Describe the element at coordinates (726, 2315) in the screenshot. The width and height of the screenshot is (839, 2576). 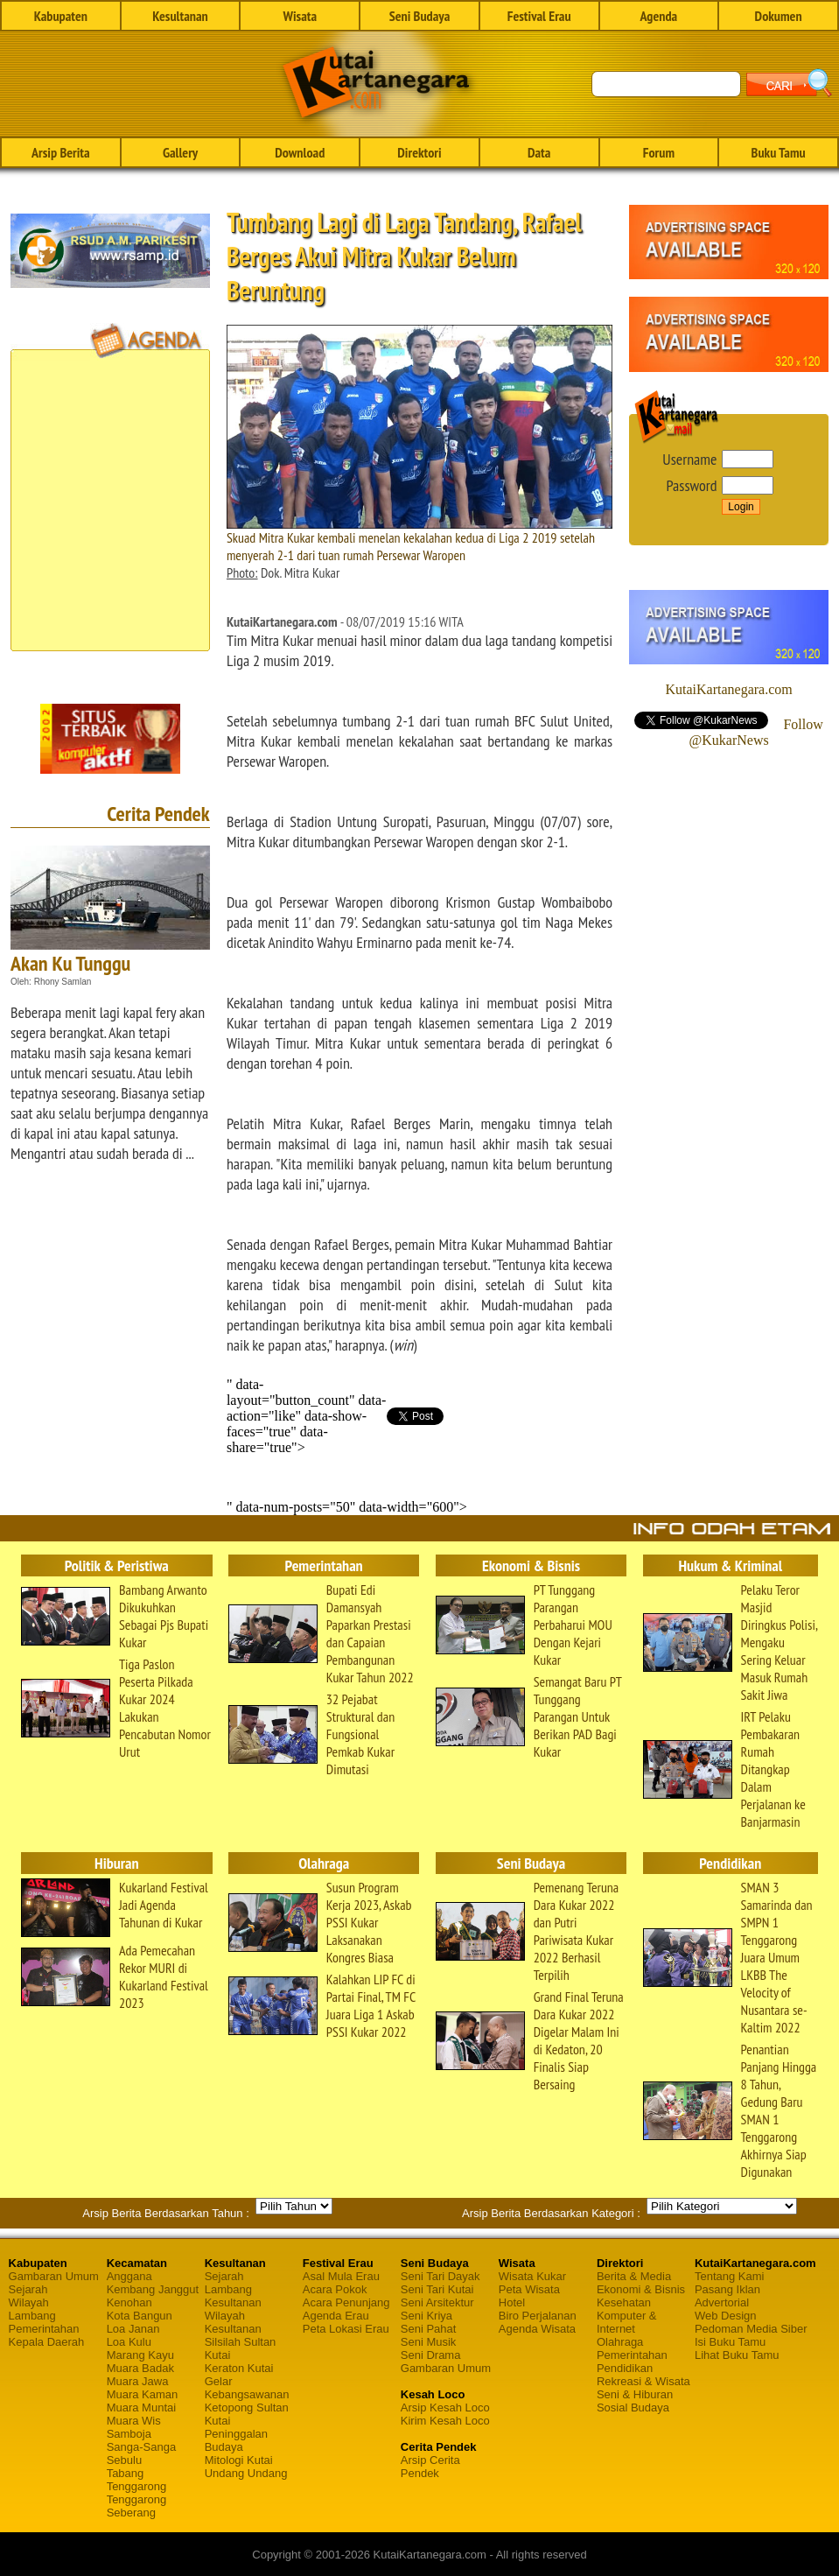
I see `Web Design` at that location.